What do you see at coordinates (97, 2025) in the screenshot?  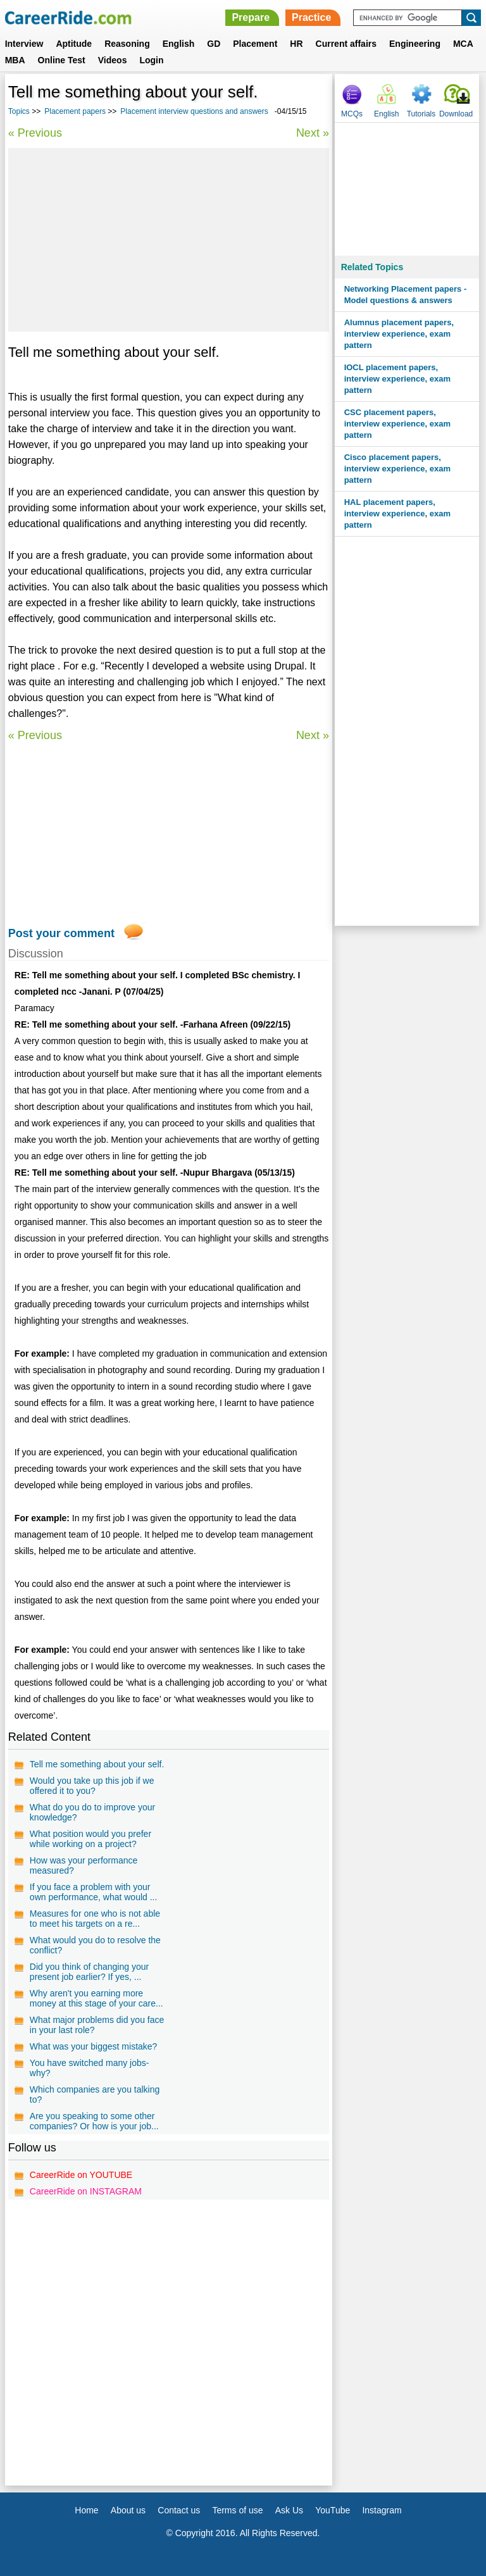 I see `What major problems did you face in your last role?` at bounding box center [97, 2025].